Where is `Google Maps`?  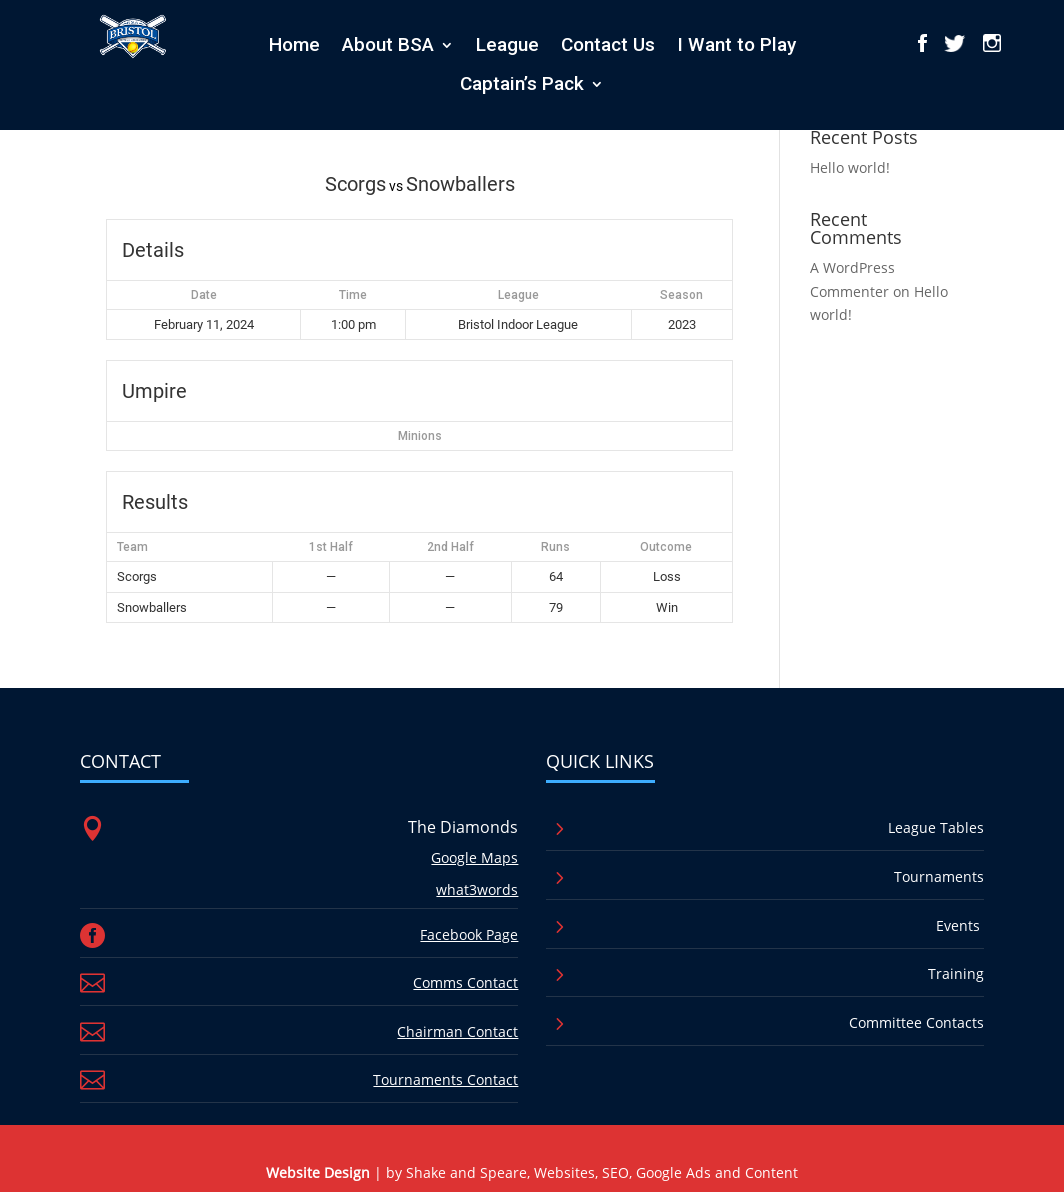 Google Maps is located at coordinates (474, 857).